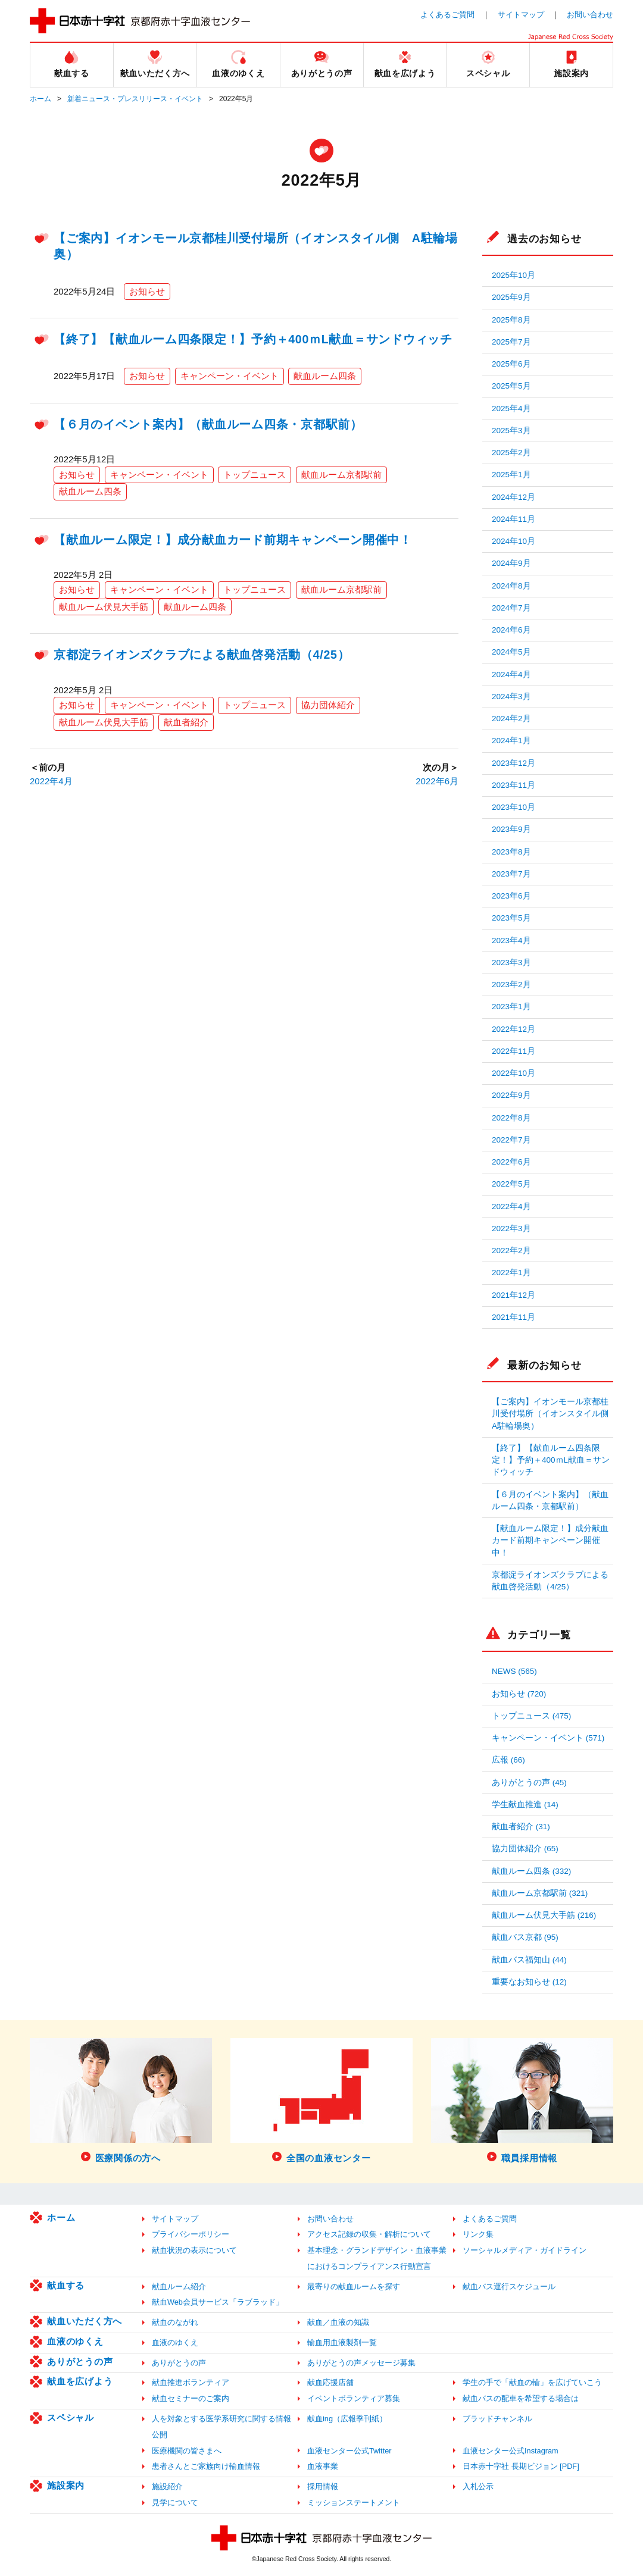  What do you see at coordinates (341, 474) in the screenshot?
I see `献血ルーム京都駅前` at bounding box center [341, 474].